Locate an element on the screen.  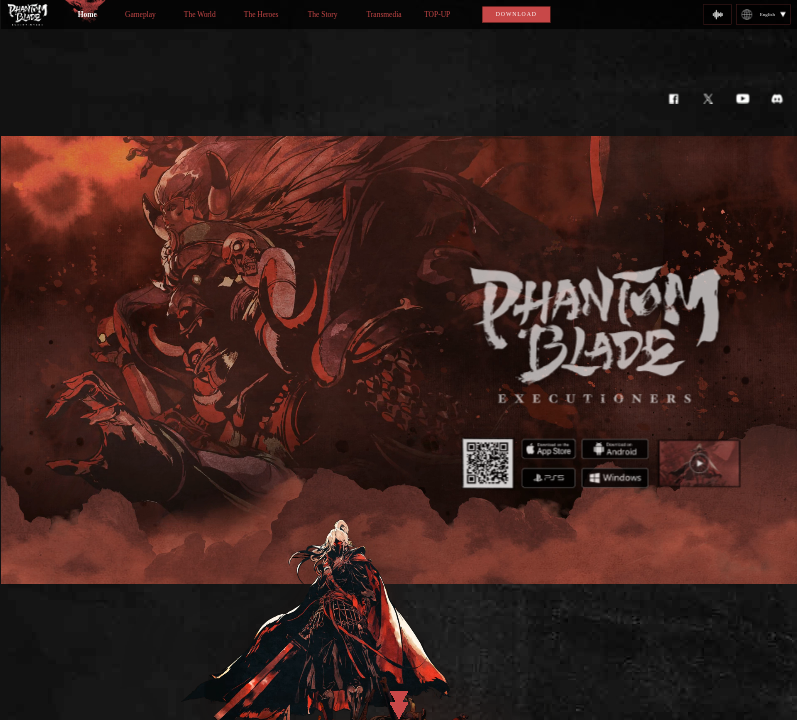
Gameplay is located at coordinates (140, 14).